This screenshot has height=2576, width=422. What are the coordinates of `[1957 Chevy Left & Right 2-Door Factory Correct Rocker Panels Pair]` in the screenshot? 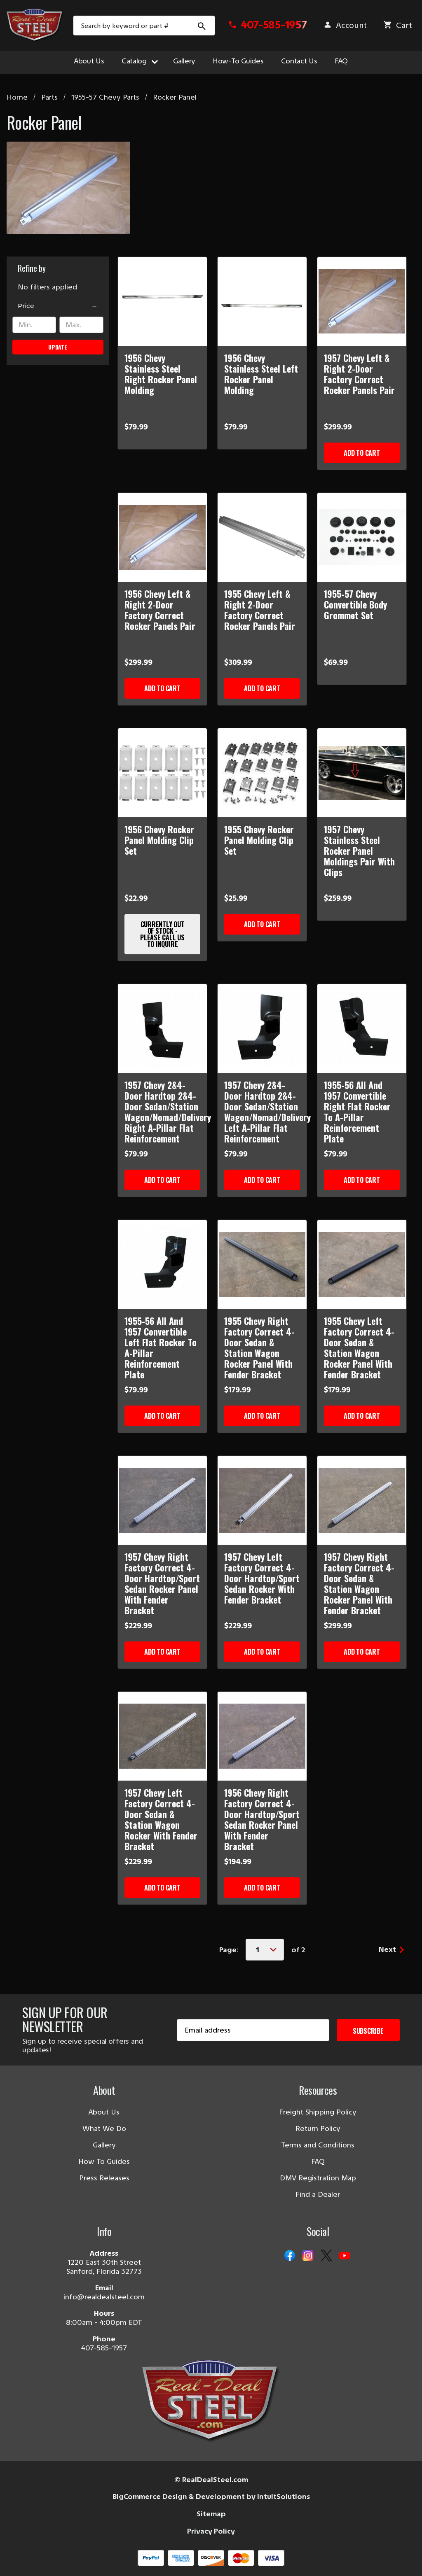 It's located at (362, 301).